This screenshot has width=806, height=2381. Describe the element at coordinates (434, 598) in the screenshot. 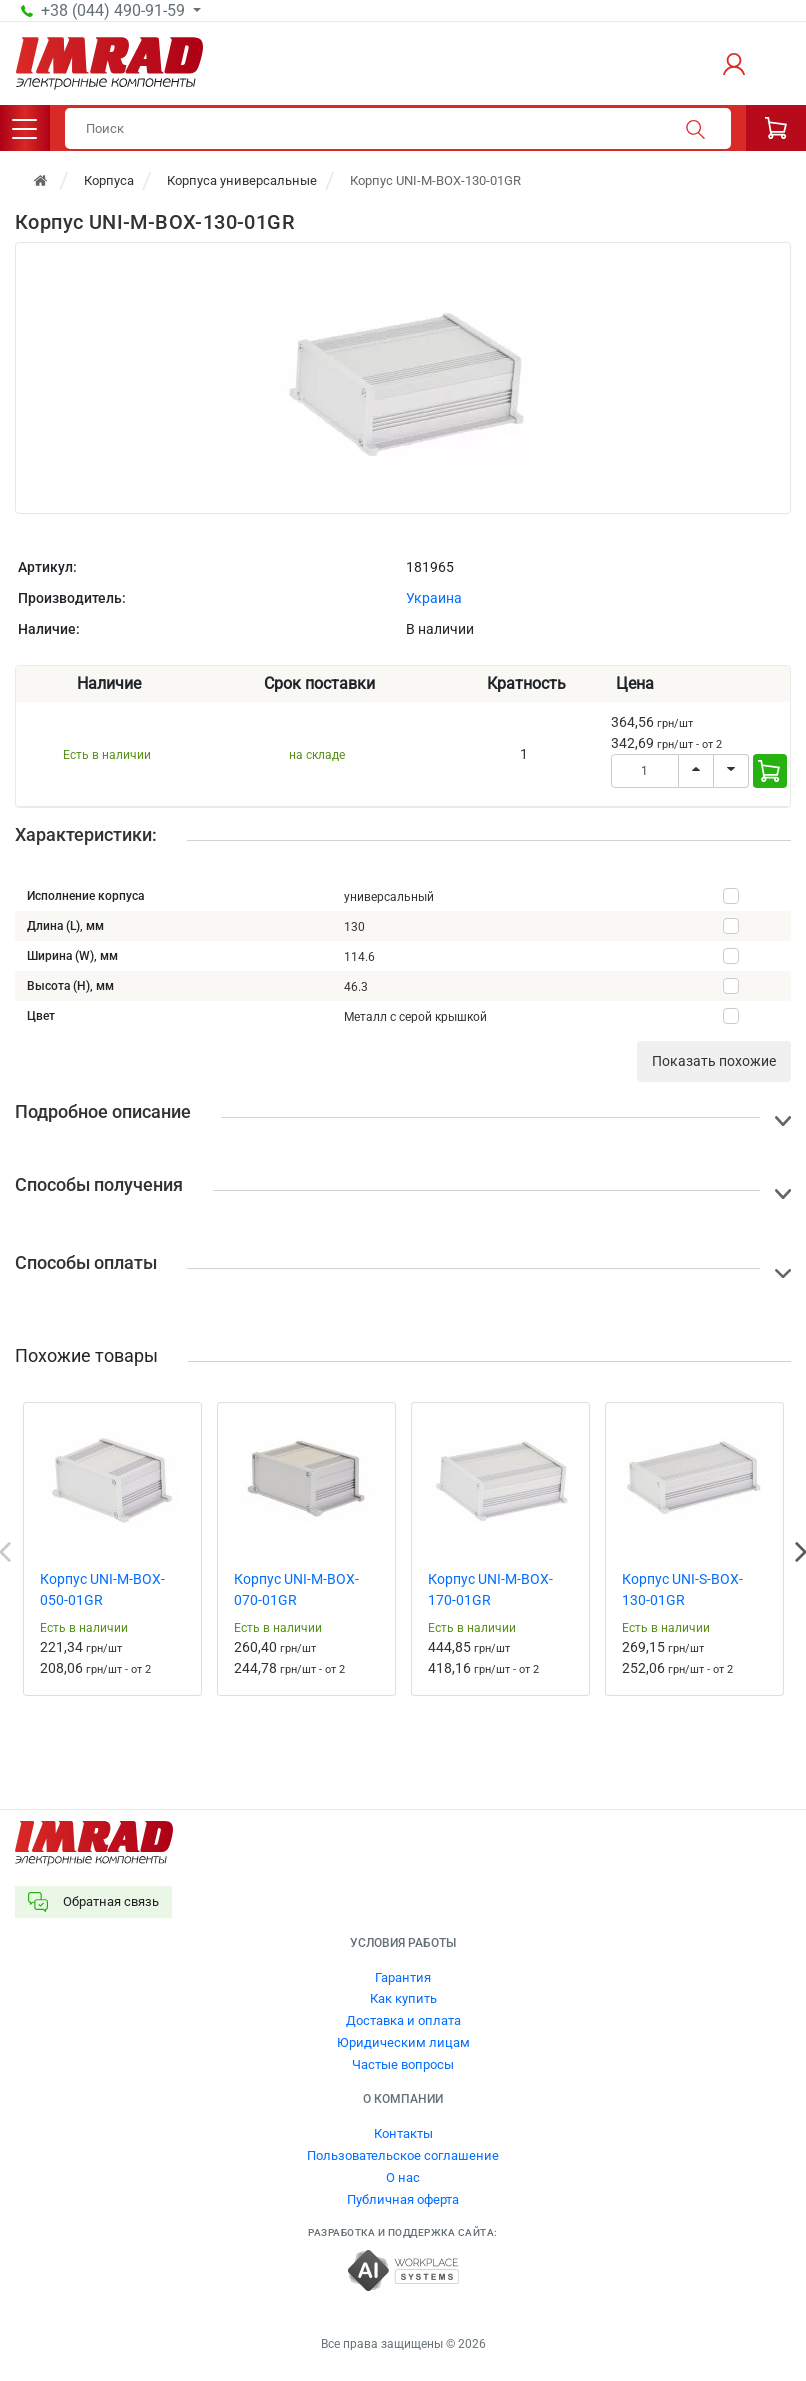

I see `Украина` at that location.